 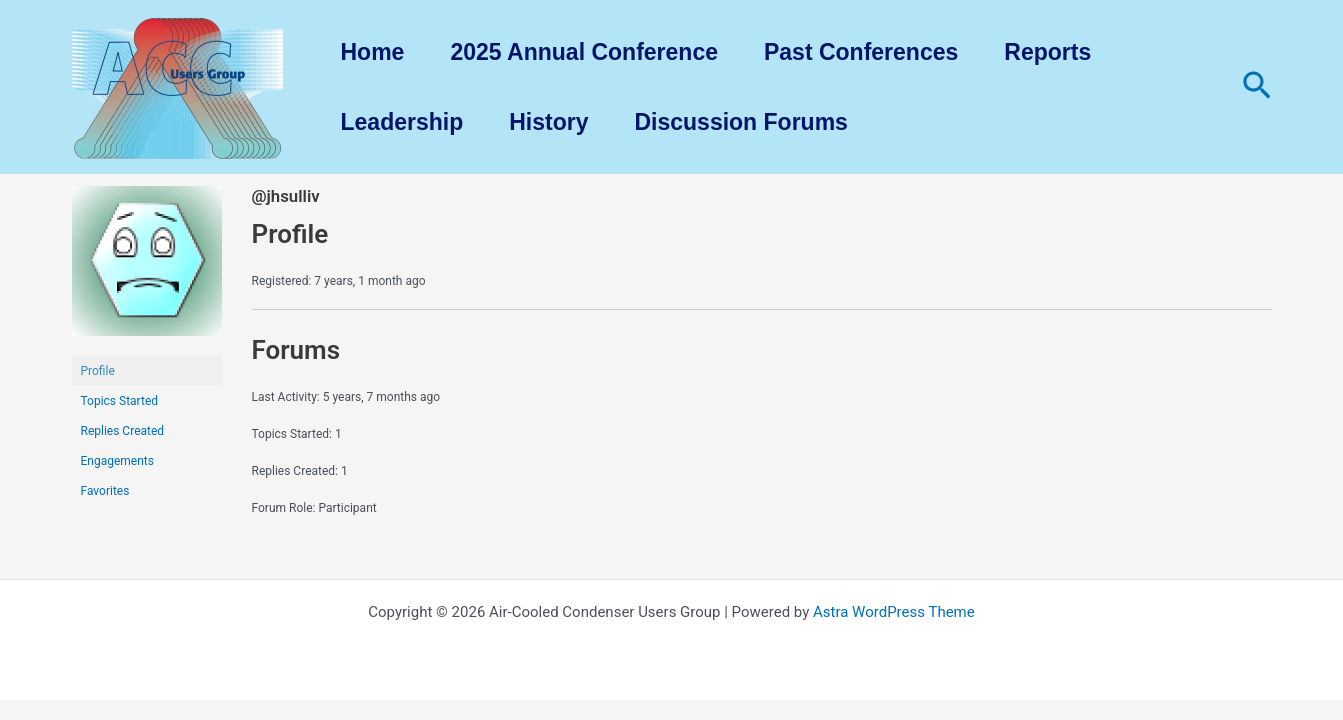 I want to click on Engagements, so click(x=117, y=461).